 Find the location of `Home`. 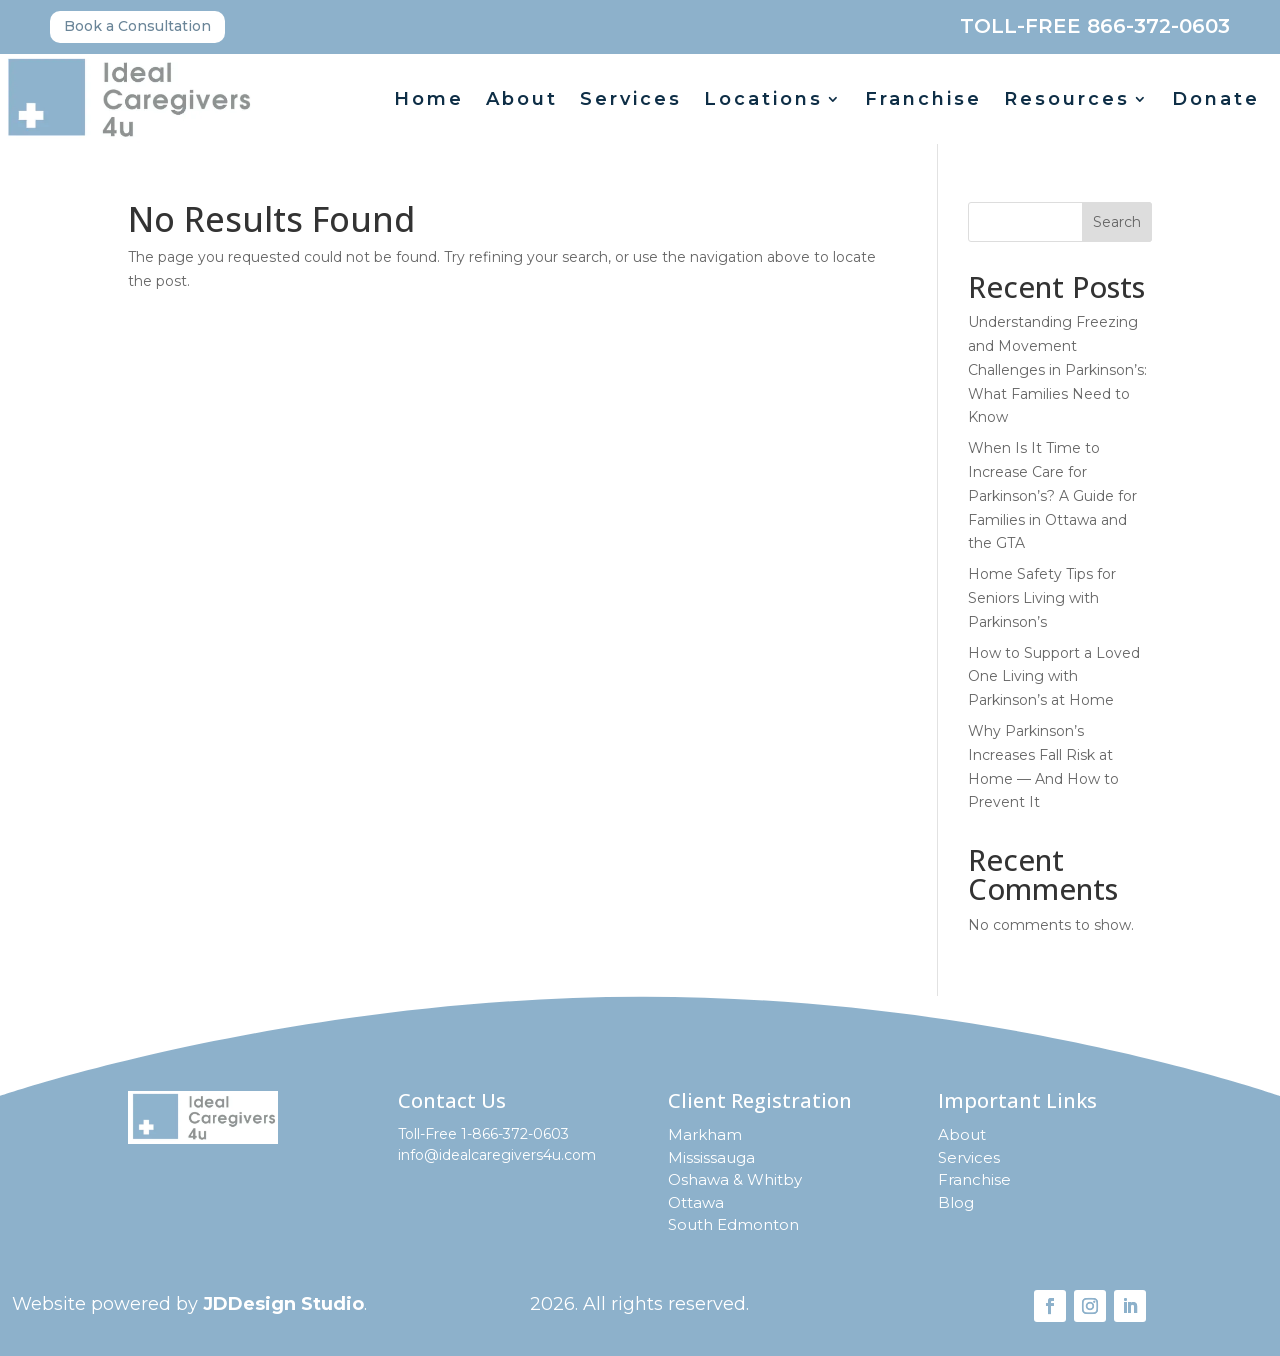

Home is located at coordinates (429, 101).